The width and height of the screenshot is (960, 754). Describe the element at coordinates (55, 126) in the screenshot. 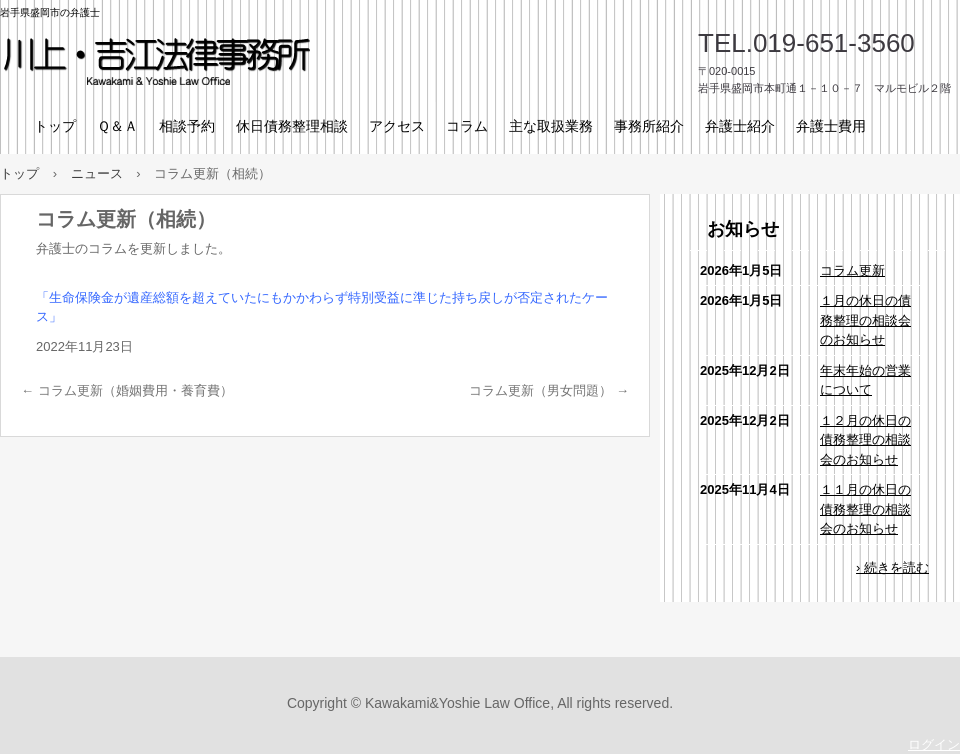

I see `トップ` at that location.